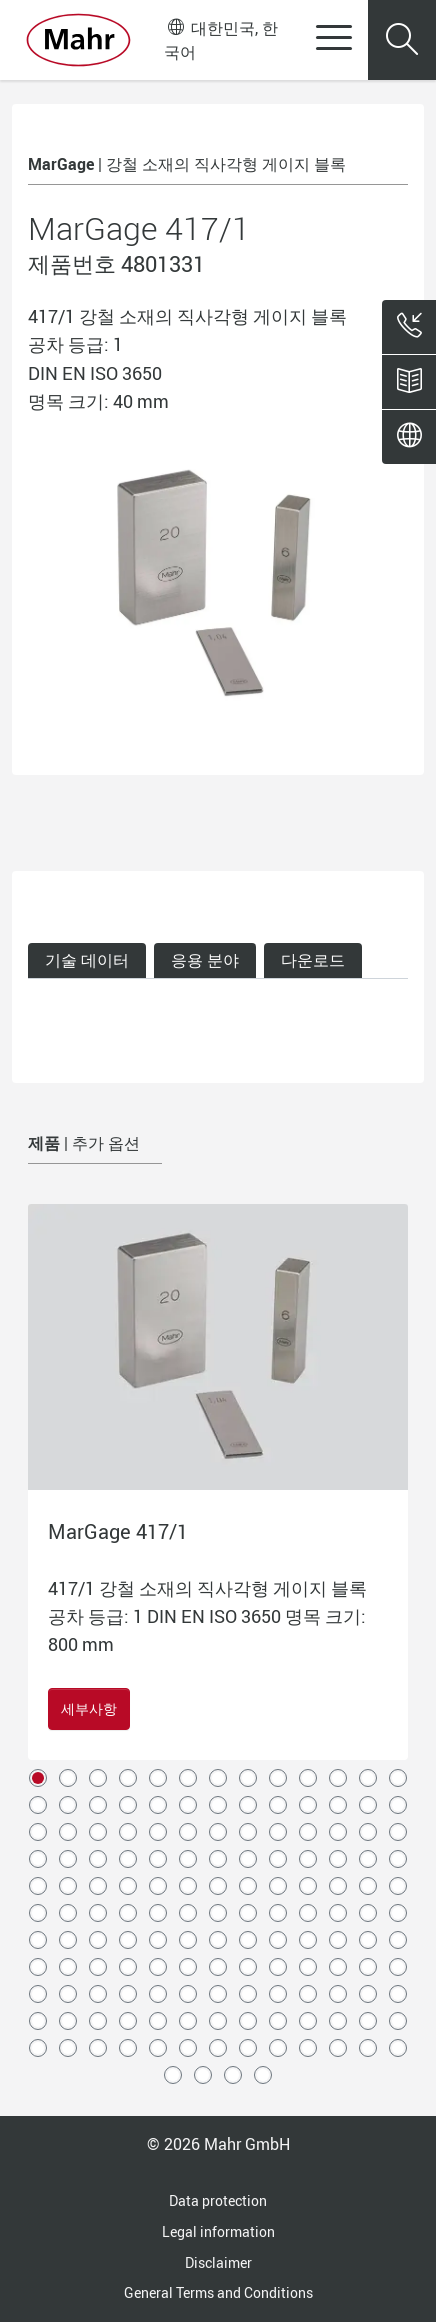 The height and width of the screenshot is (2322, 436). What do you see at coordinates (218, 2021) in the screenshot?
I see `124` at bounding box center [218, 2021].